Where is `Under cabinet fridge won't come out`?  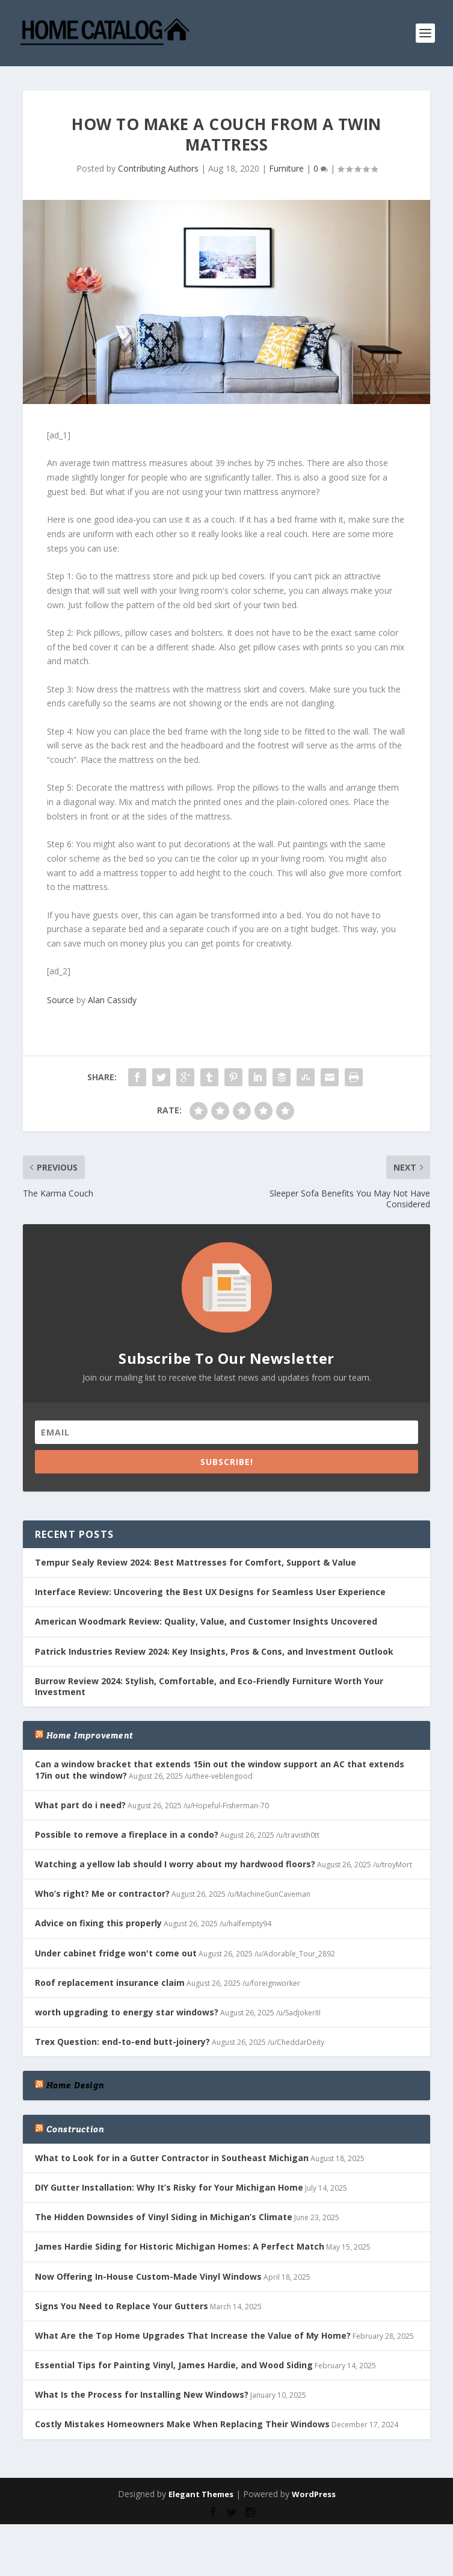 Under cabinet fridge won't come out is located at coordinates (116, 1953).